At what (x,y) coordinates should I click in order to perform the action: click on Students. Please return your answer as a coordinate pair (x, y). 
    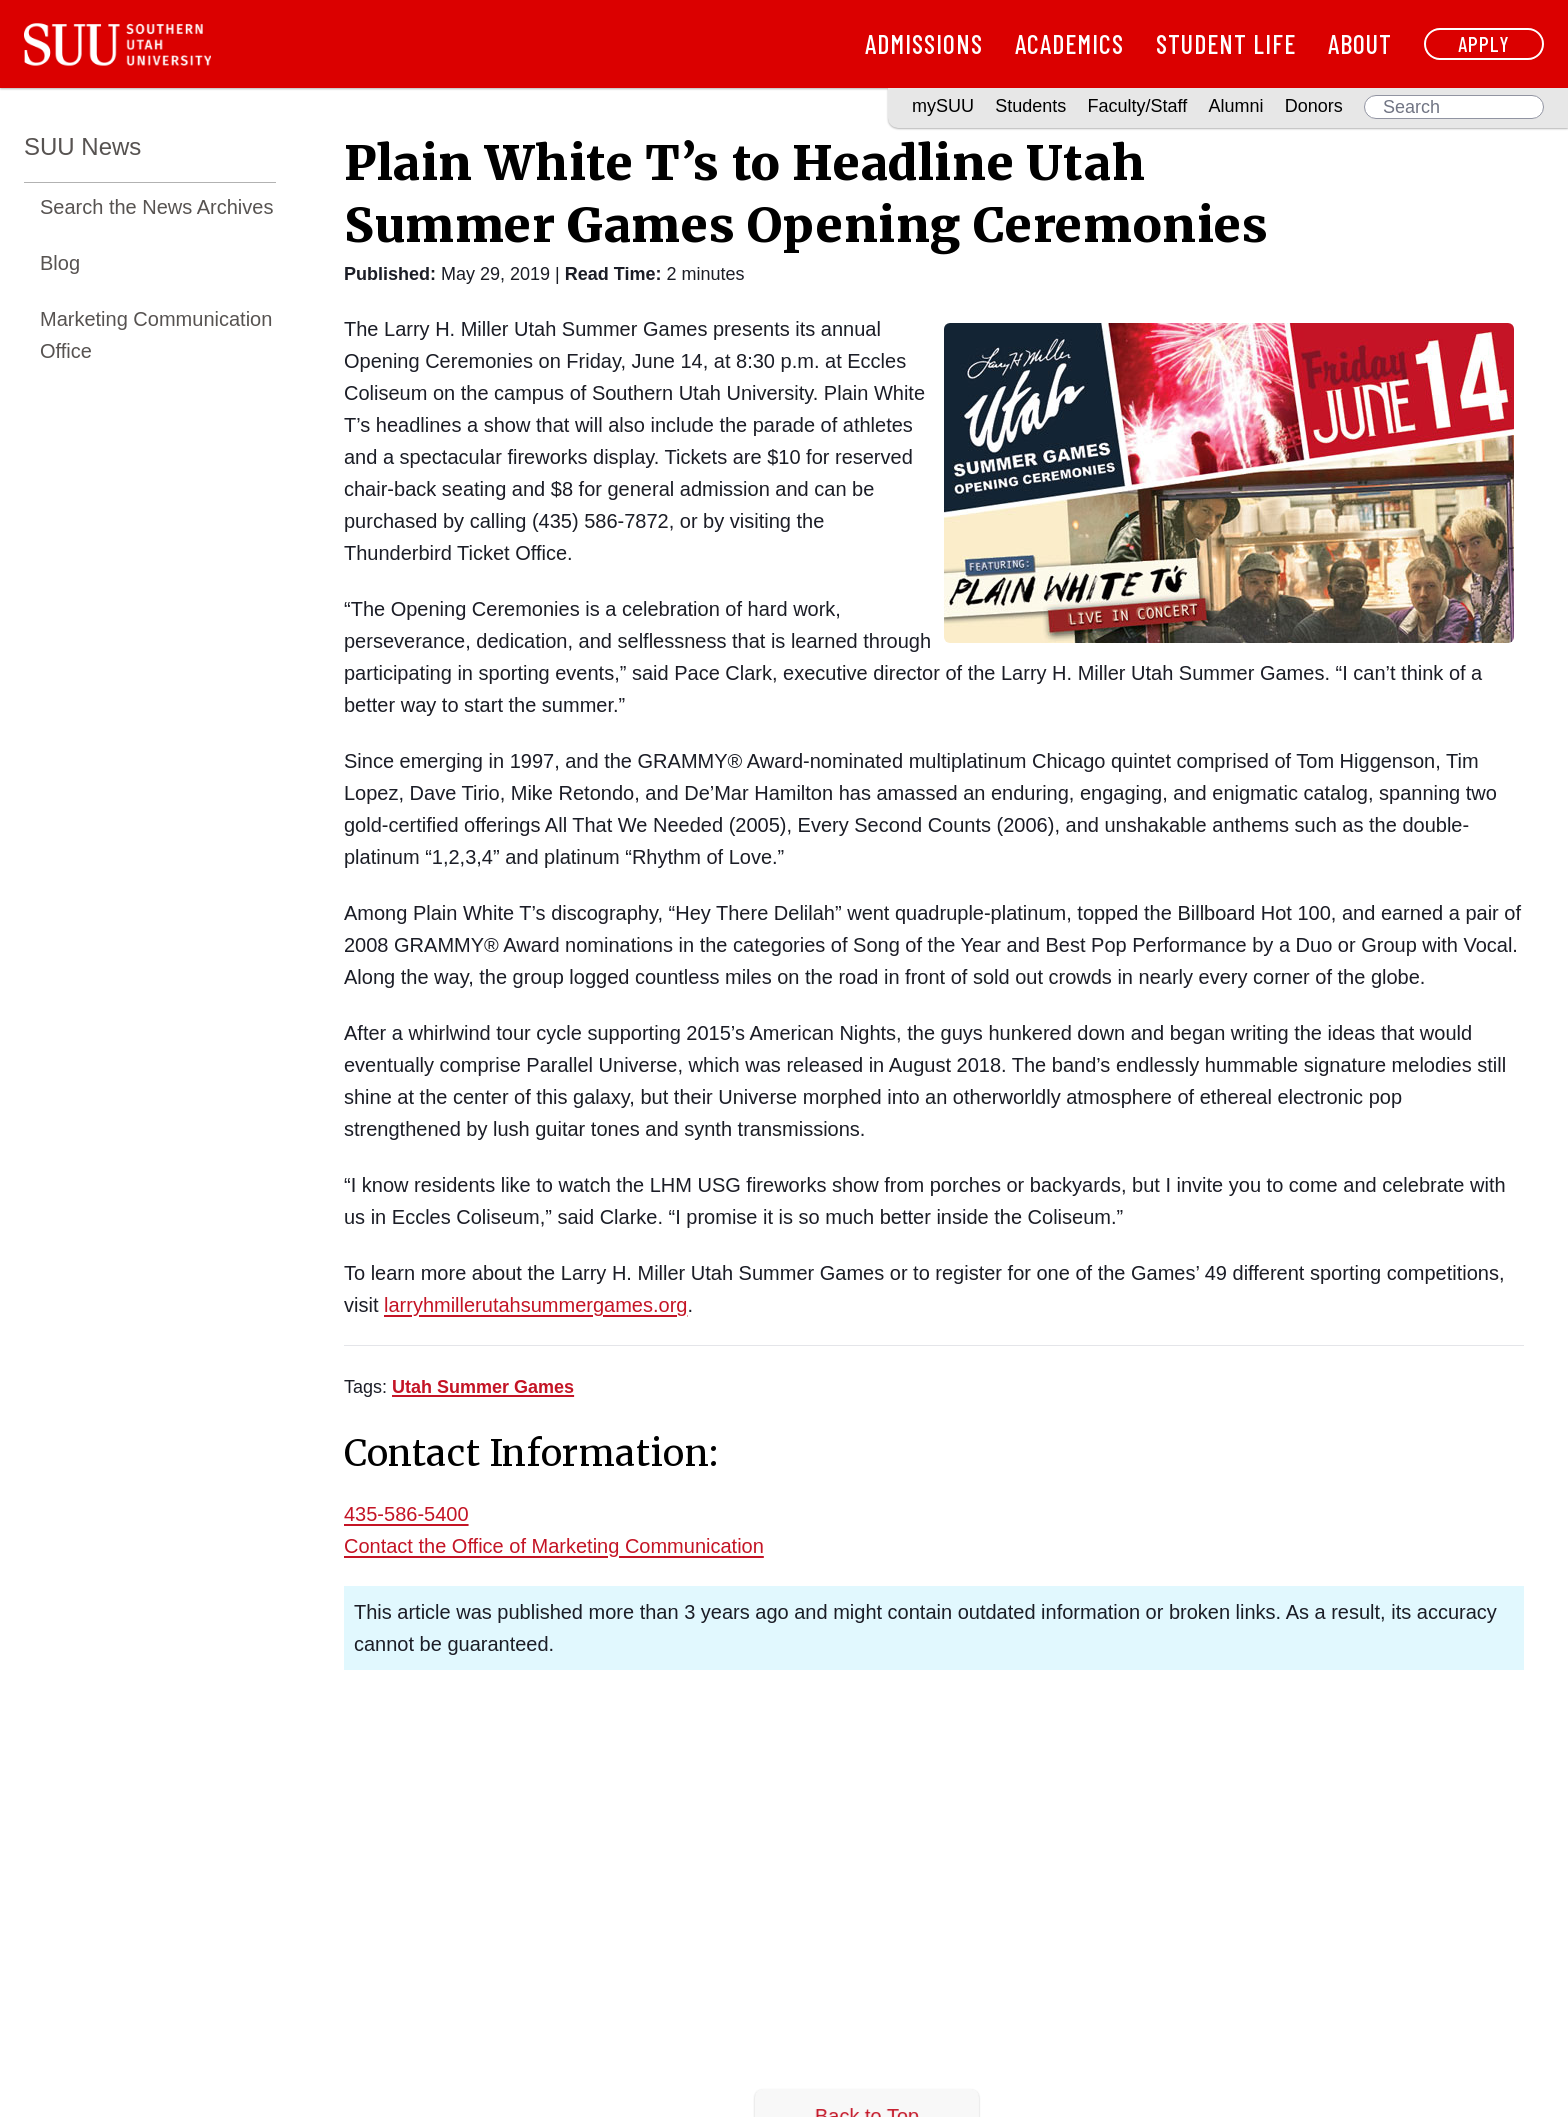
    Looking at the image, I should click on (1030, 106).